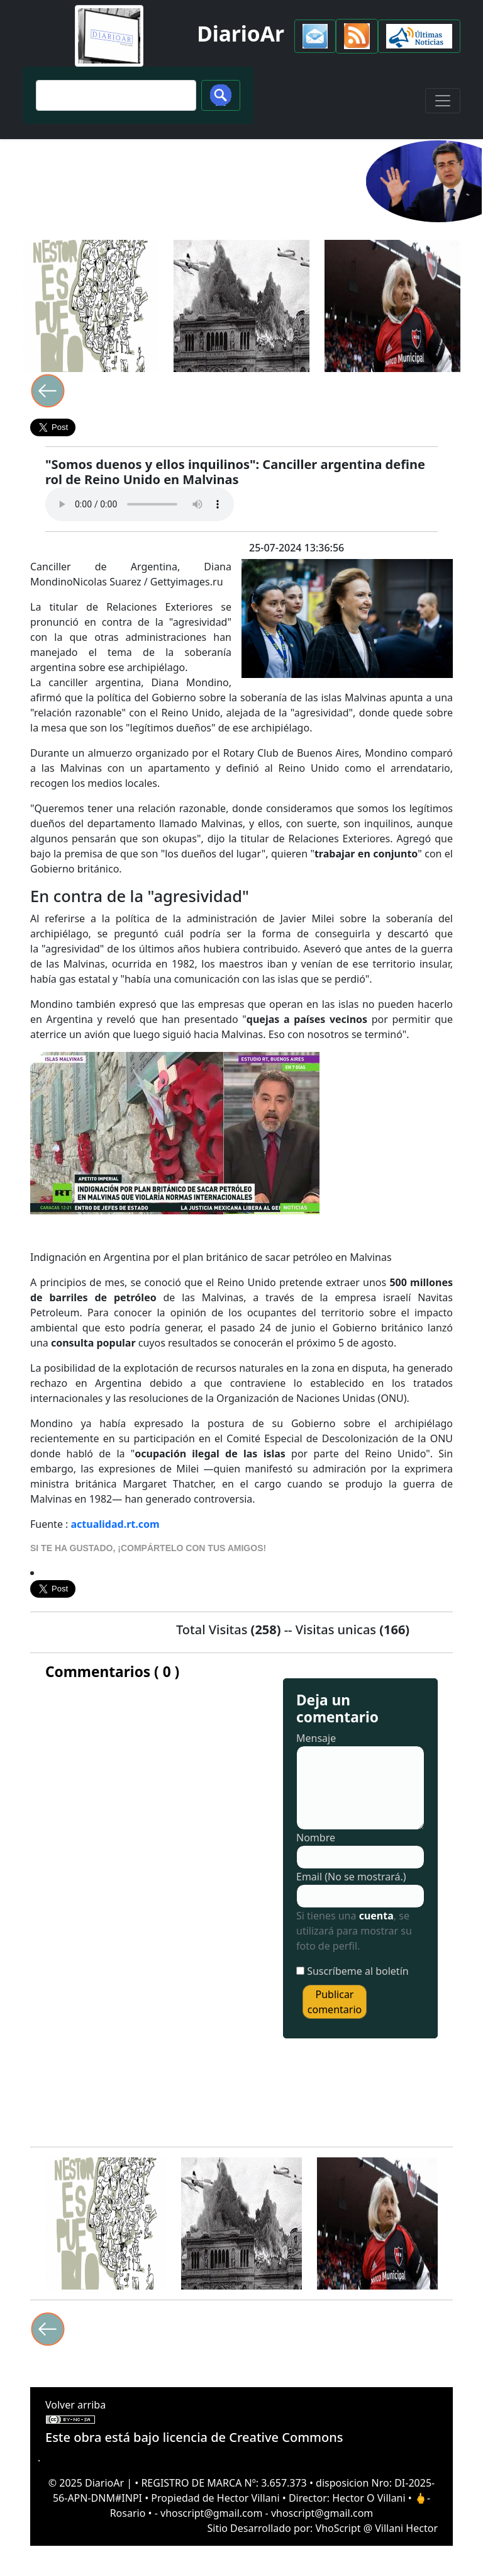 This screenshot has width=483, height=2576. I want to click on [Toggle navigation], so click(442, 100).